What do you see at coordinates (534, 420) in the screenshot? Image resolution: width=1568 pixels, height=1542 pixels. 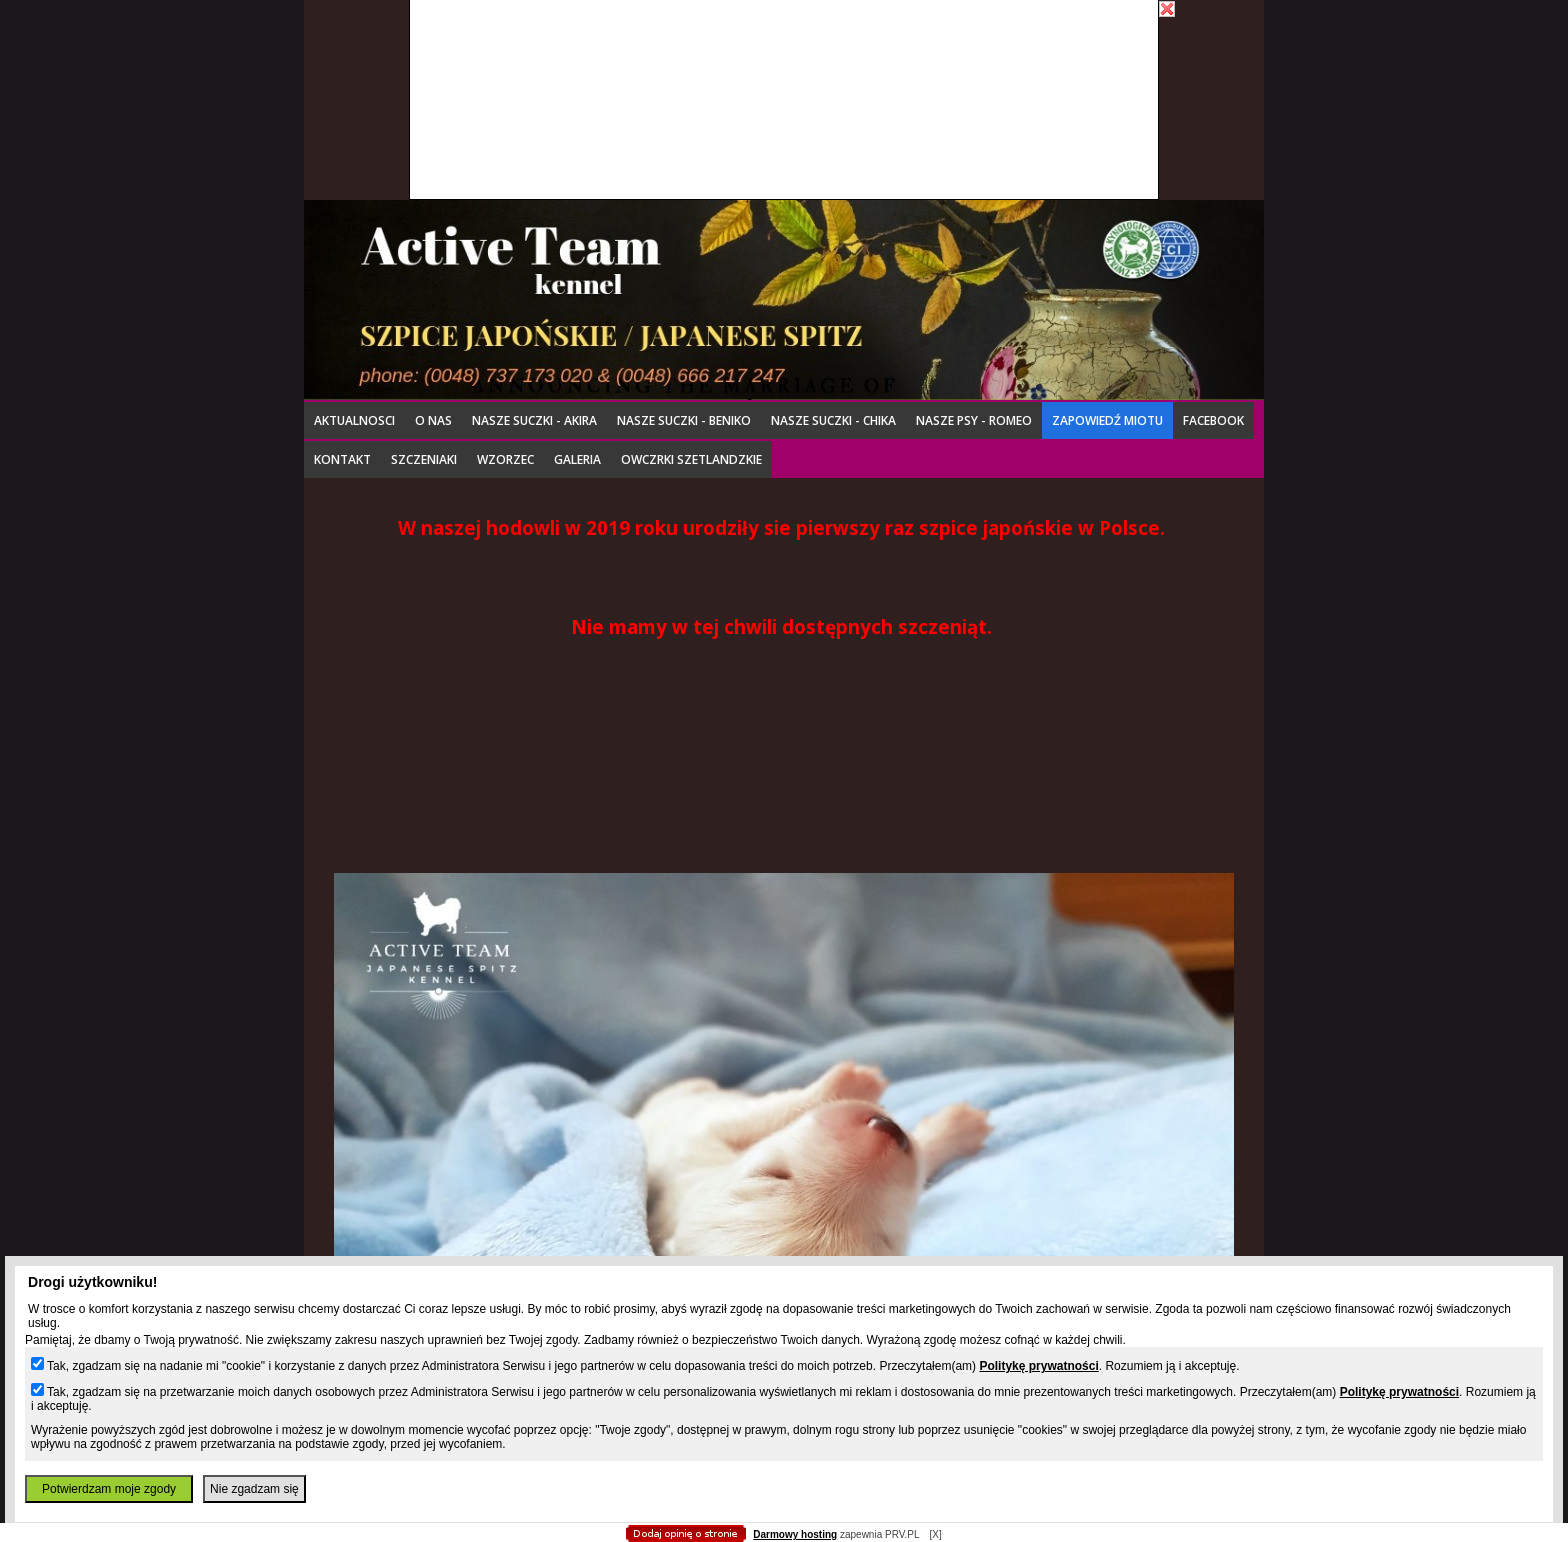 I see `Nasze suczki - AKIRA` at bounding box center [534, 420].